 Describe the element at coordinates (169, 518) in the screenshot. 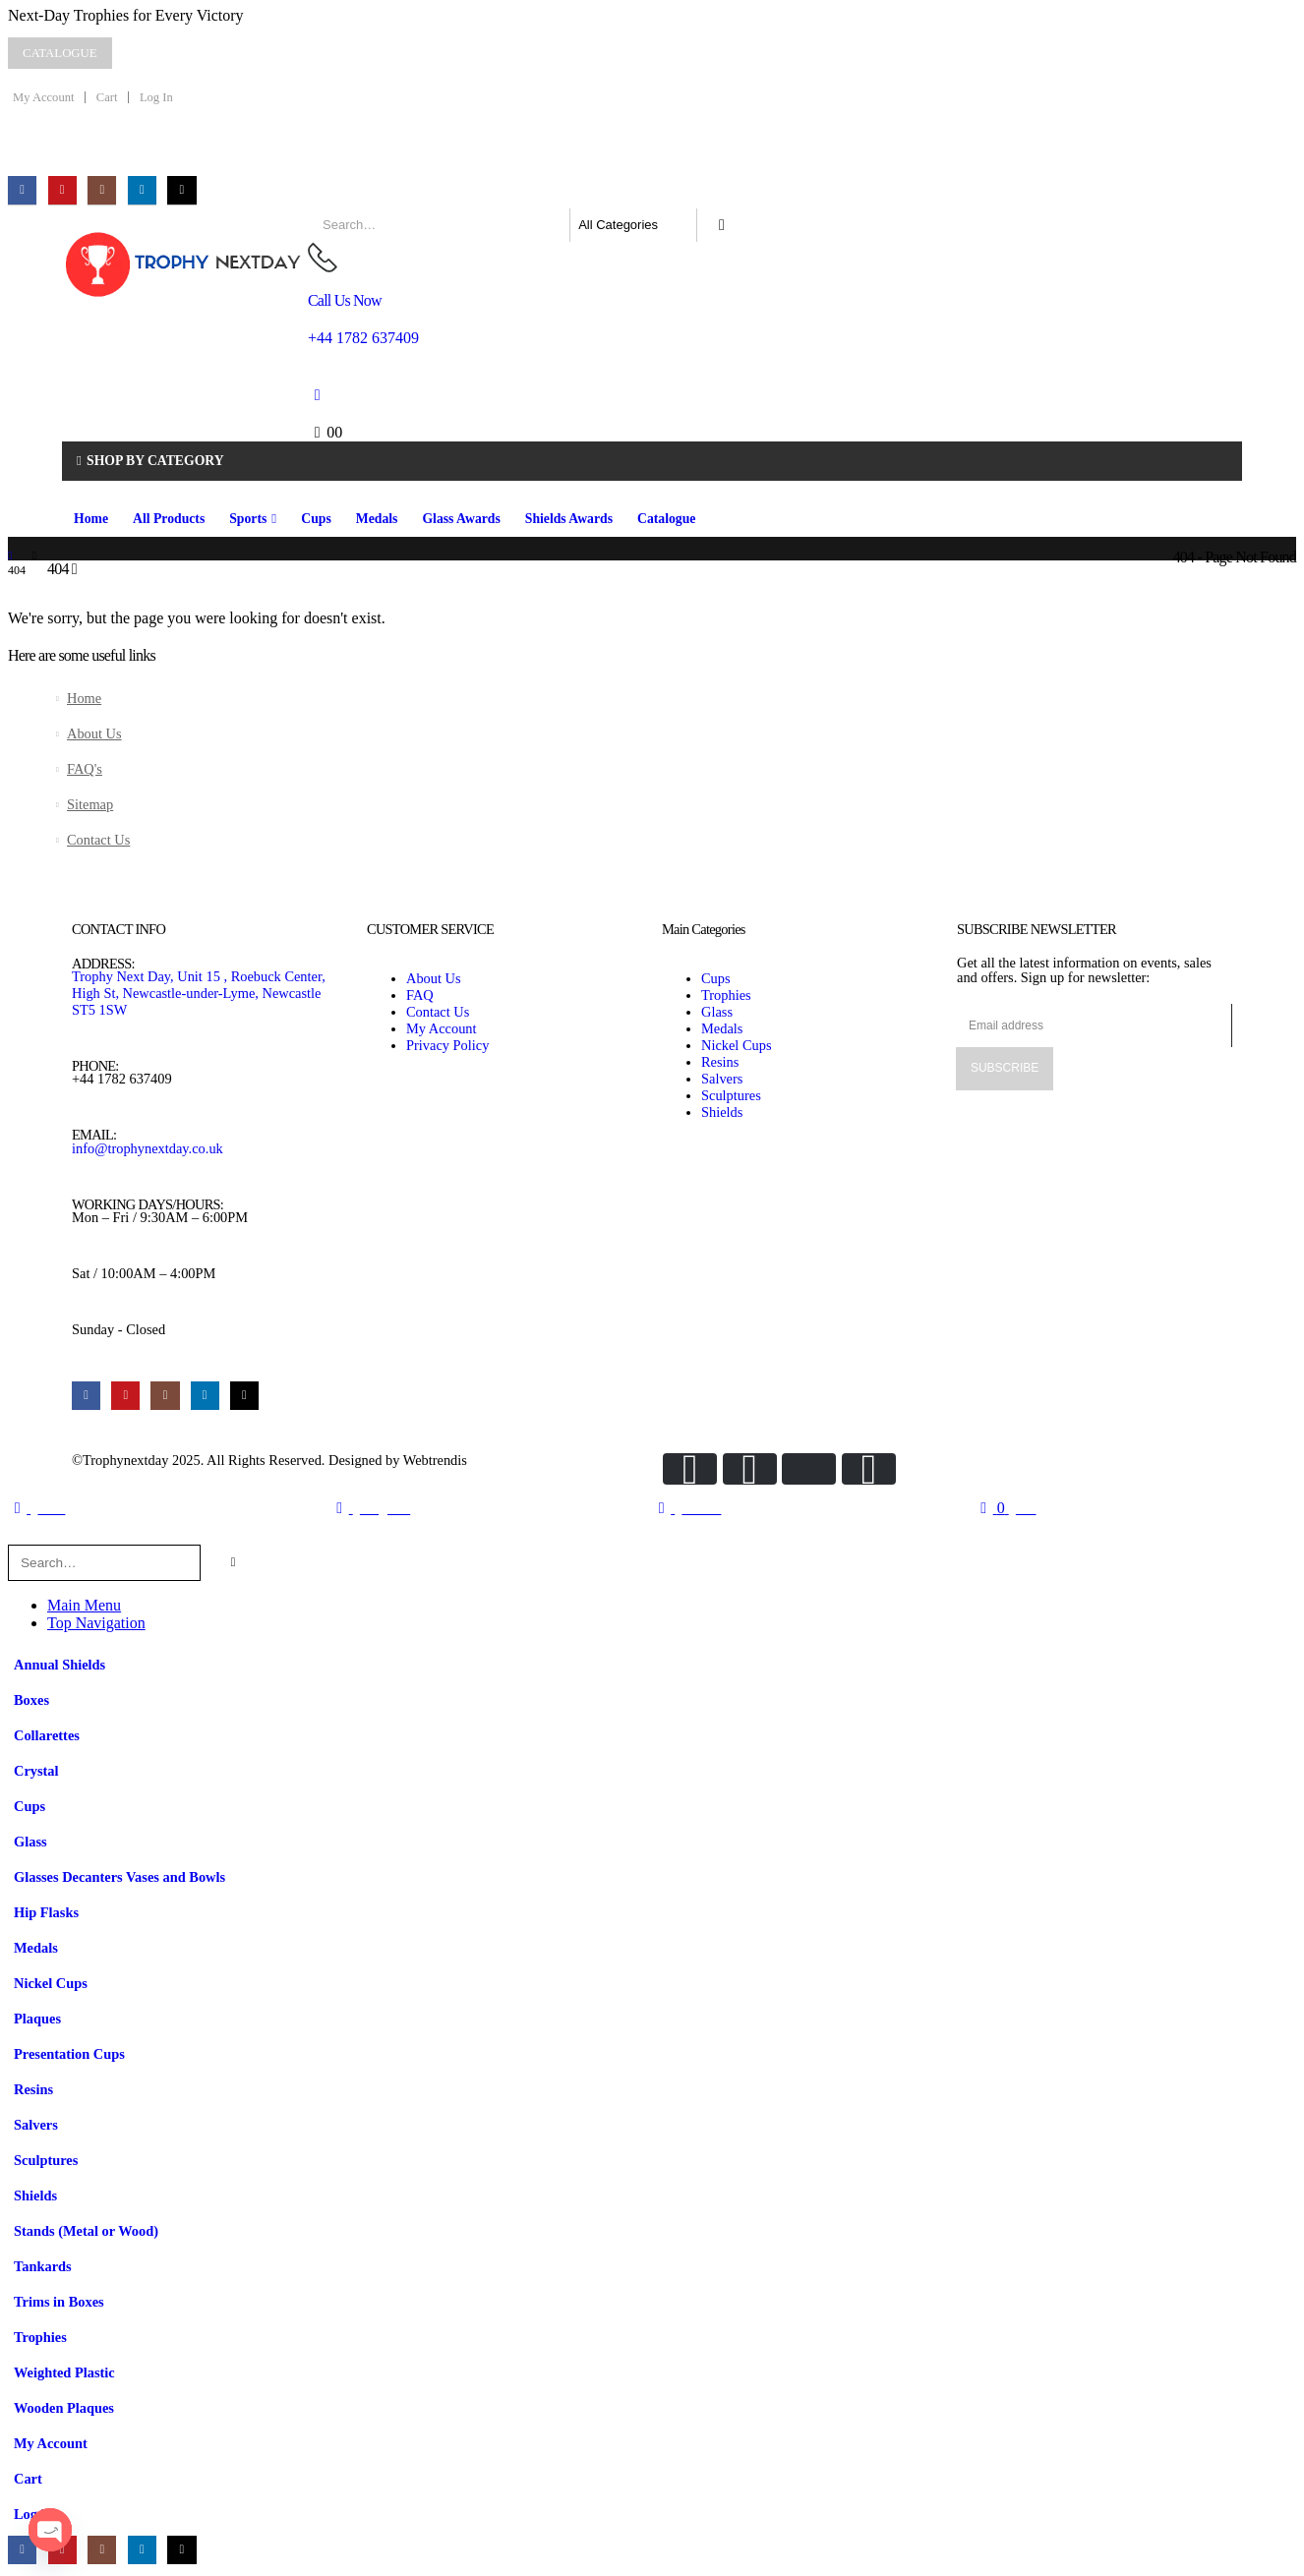

I see `All Products` at that location.